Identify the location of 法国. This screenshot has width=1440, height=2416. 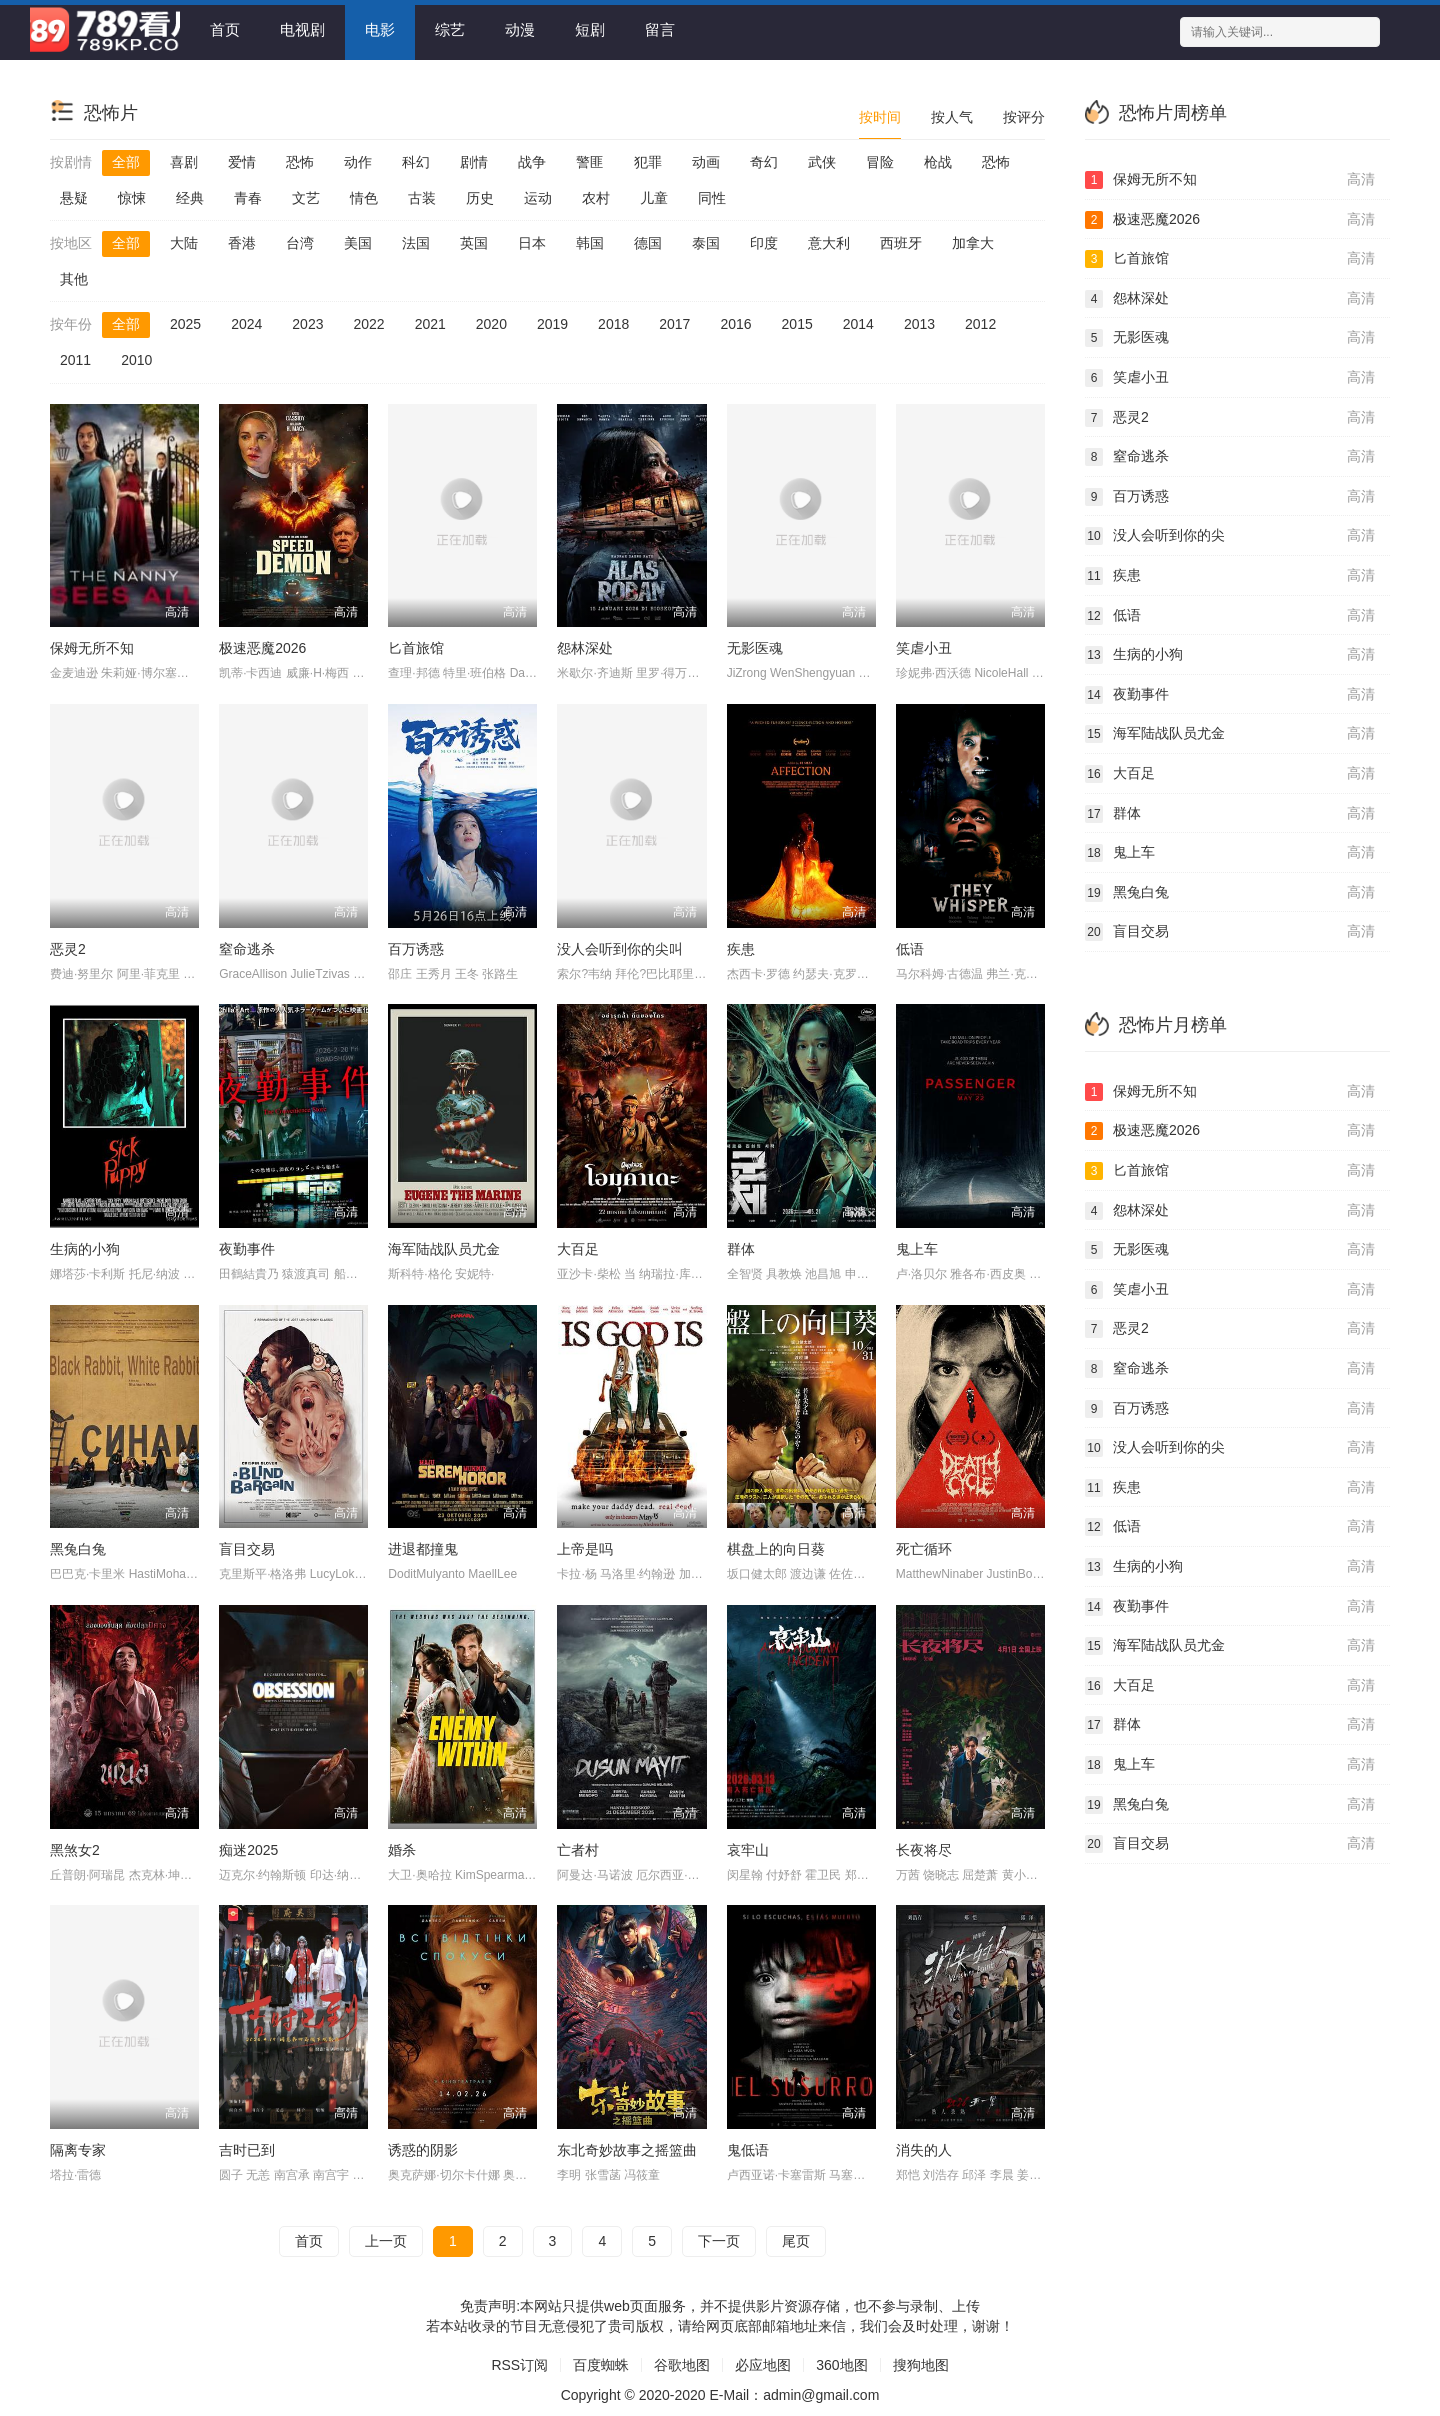
(416, 243).